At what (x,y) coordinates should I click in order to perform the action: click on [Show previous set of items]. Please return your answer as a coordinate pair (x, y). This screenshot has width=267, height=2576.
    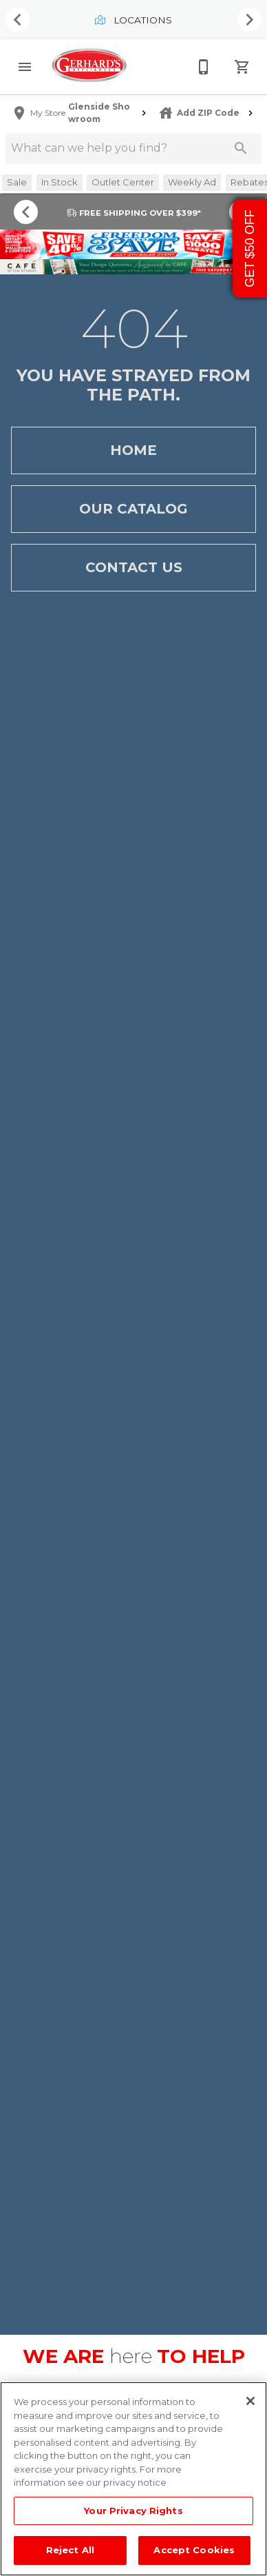
    Looking at the image, I should click on (17, 20).